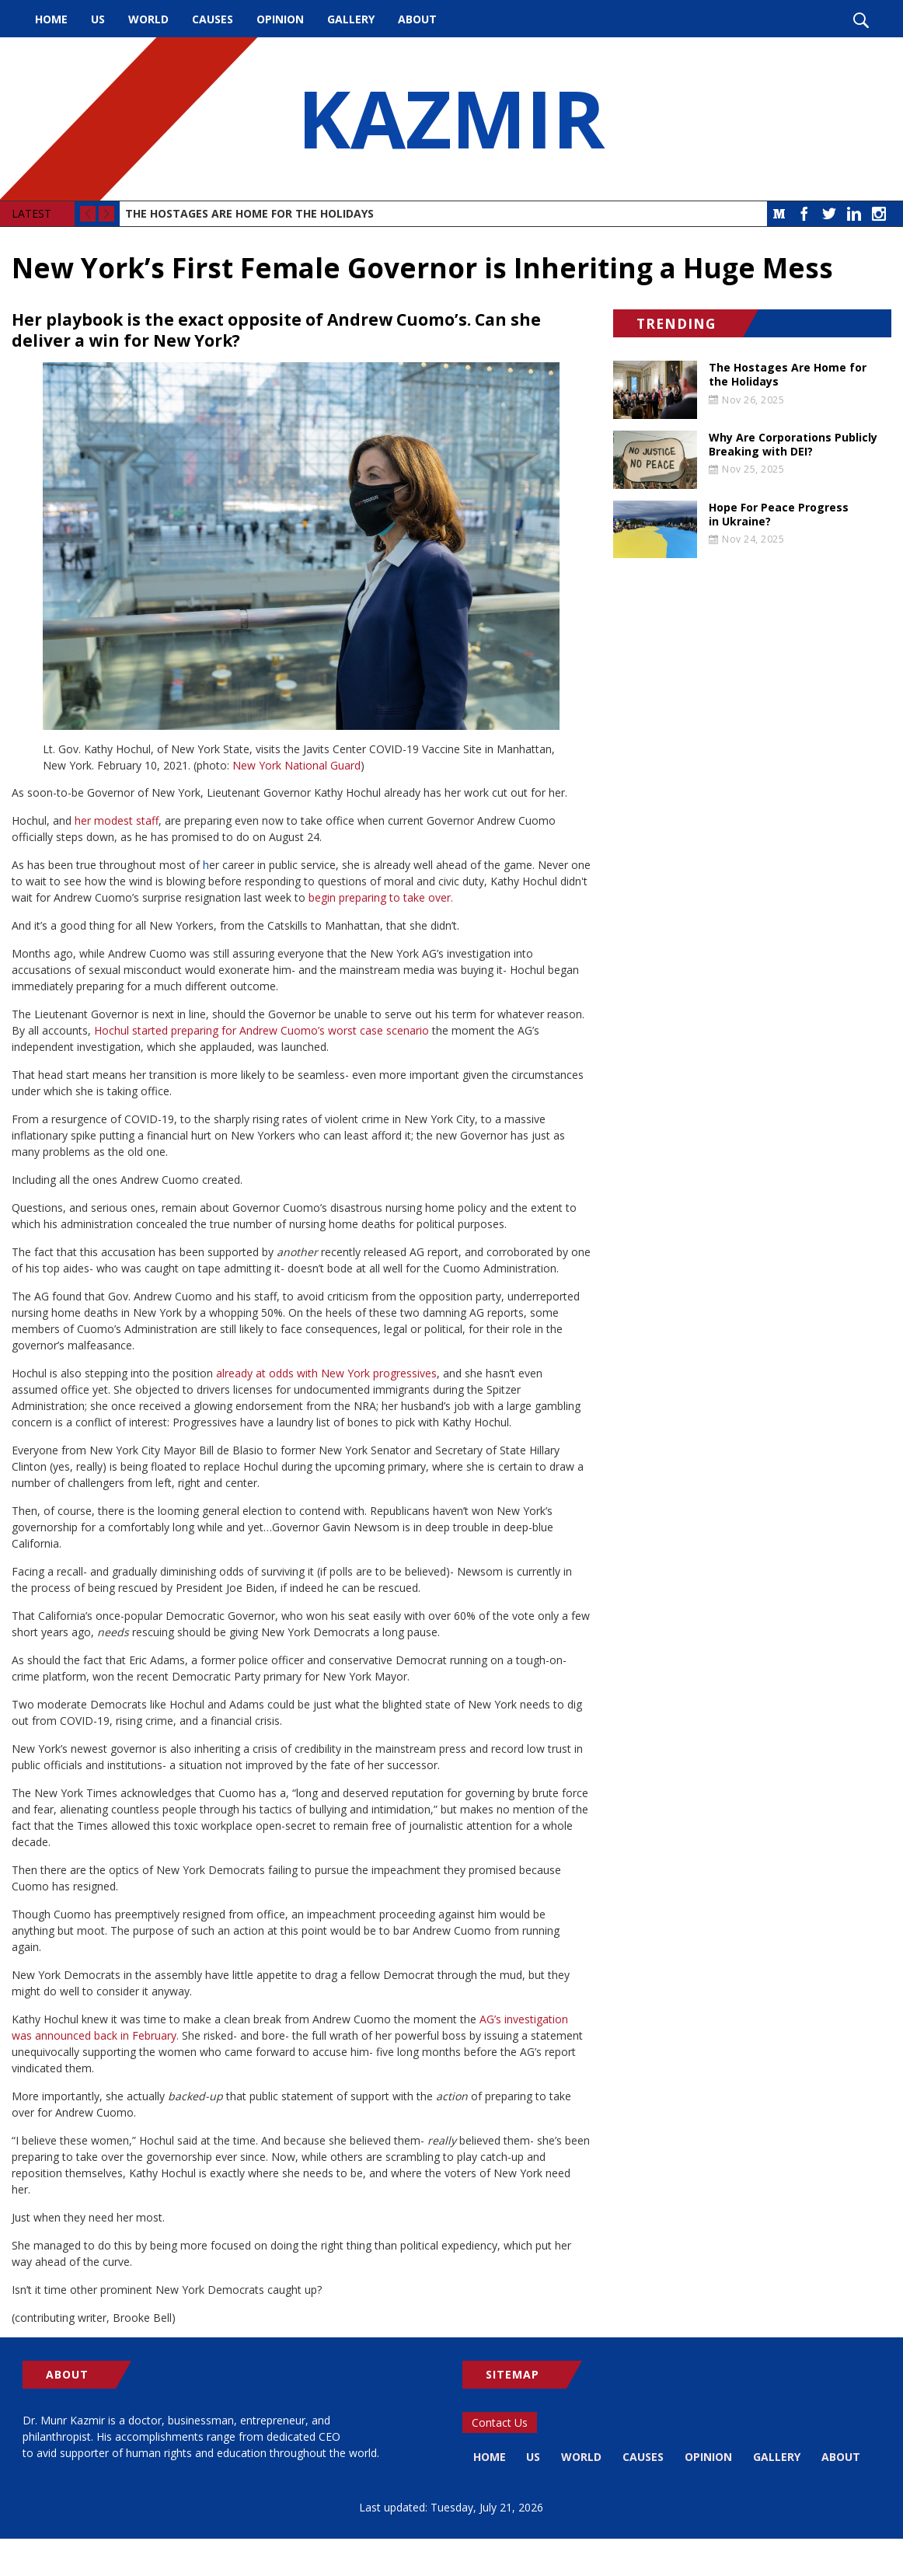 The image size is (903, 2576). I want to click on LinkedIn, so click(854, 213).